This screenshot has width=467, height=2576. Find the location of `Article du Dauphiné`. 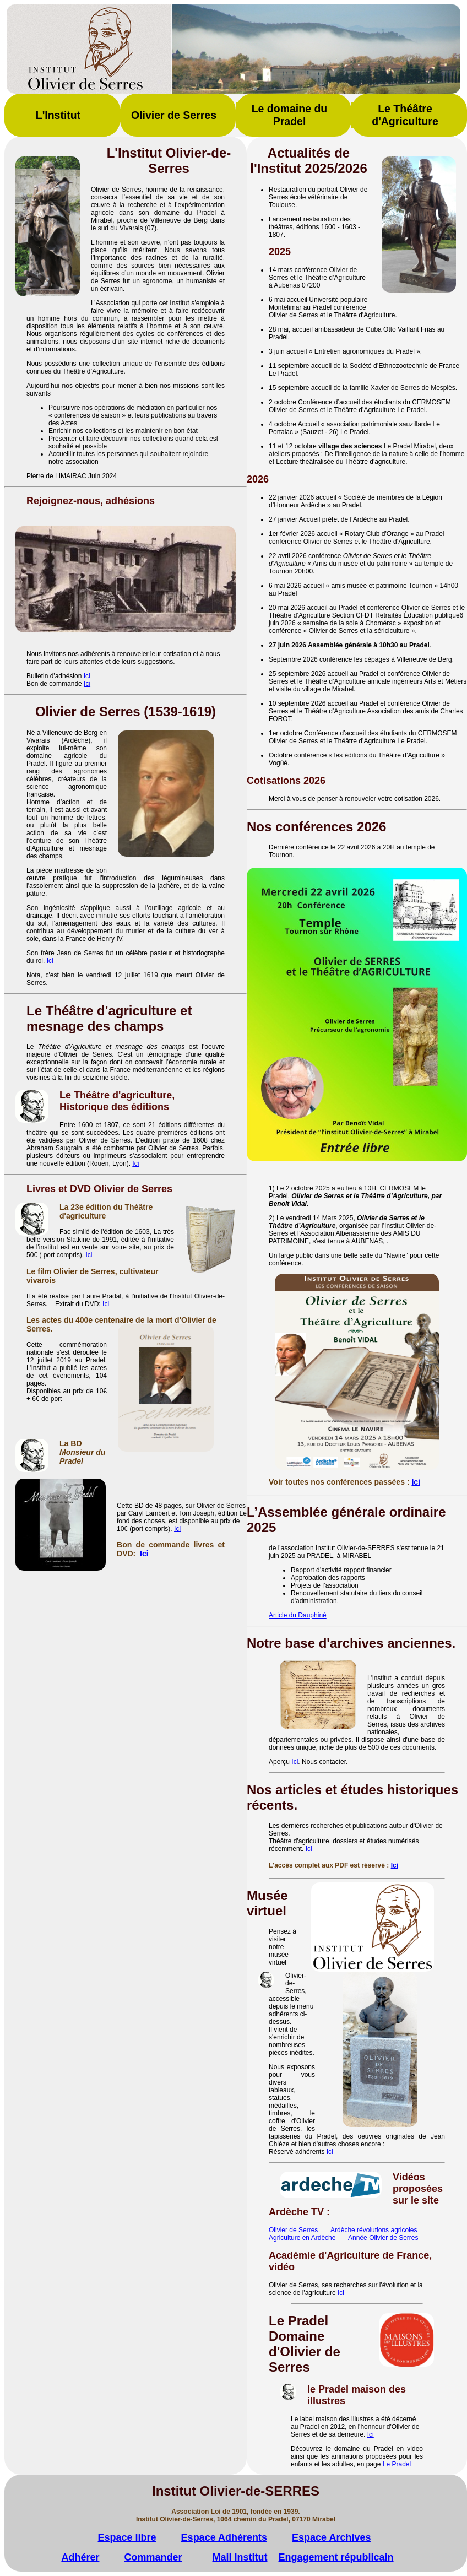

Article du Dauphiné is located at coordinates (298, 1615).